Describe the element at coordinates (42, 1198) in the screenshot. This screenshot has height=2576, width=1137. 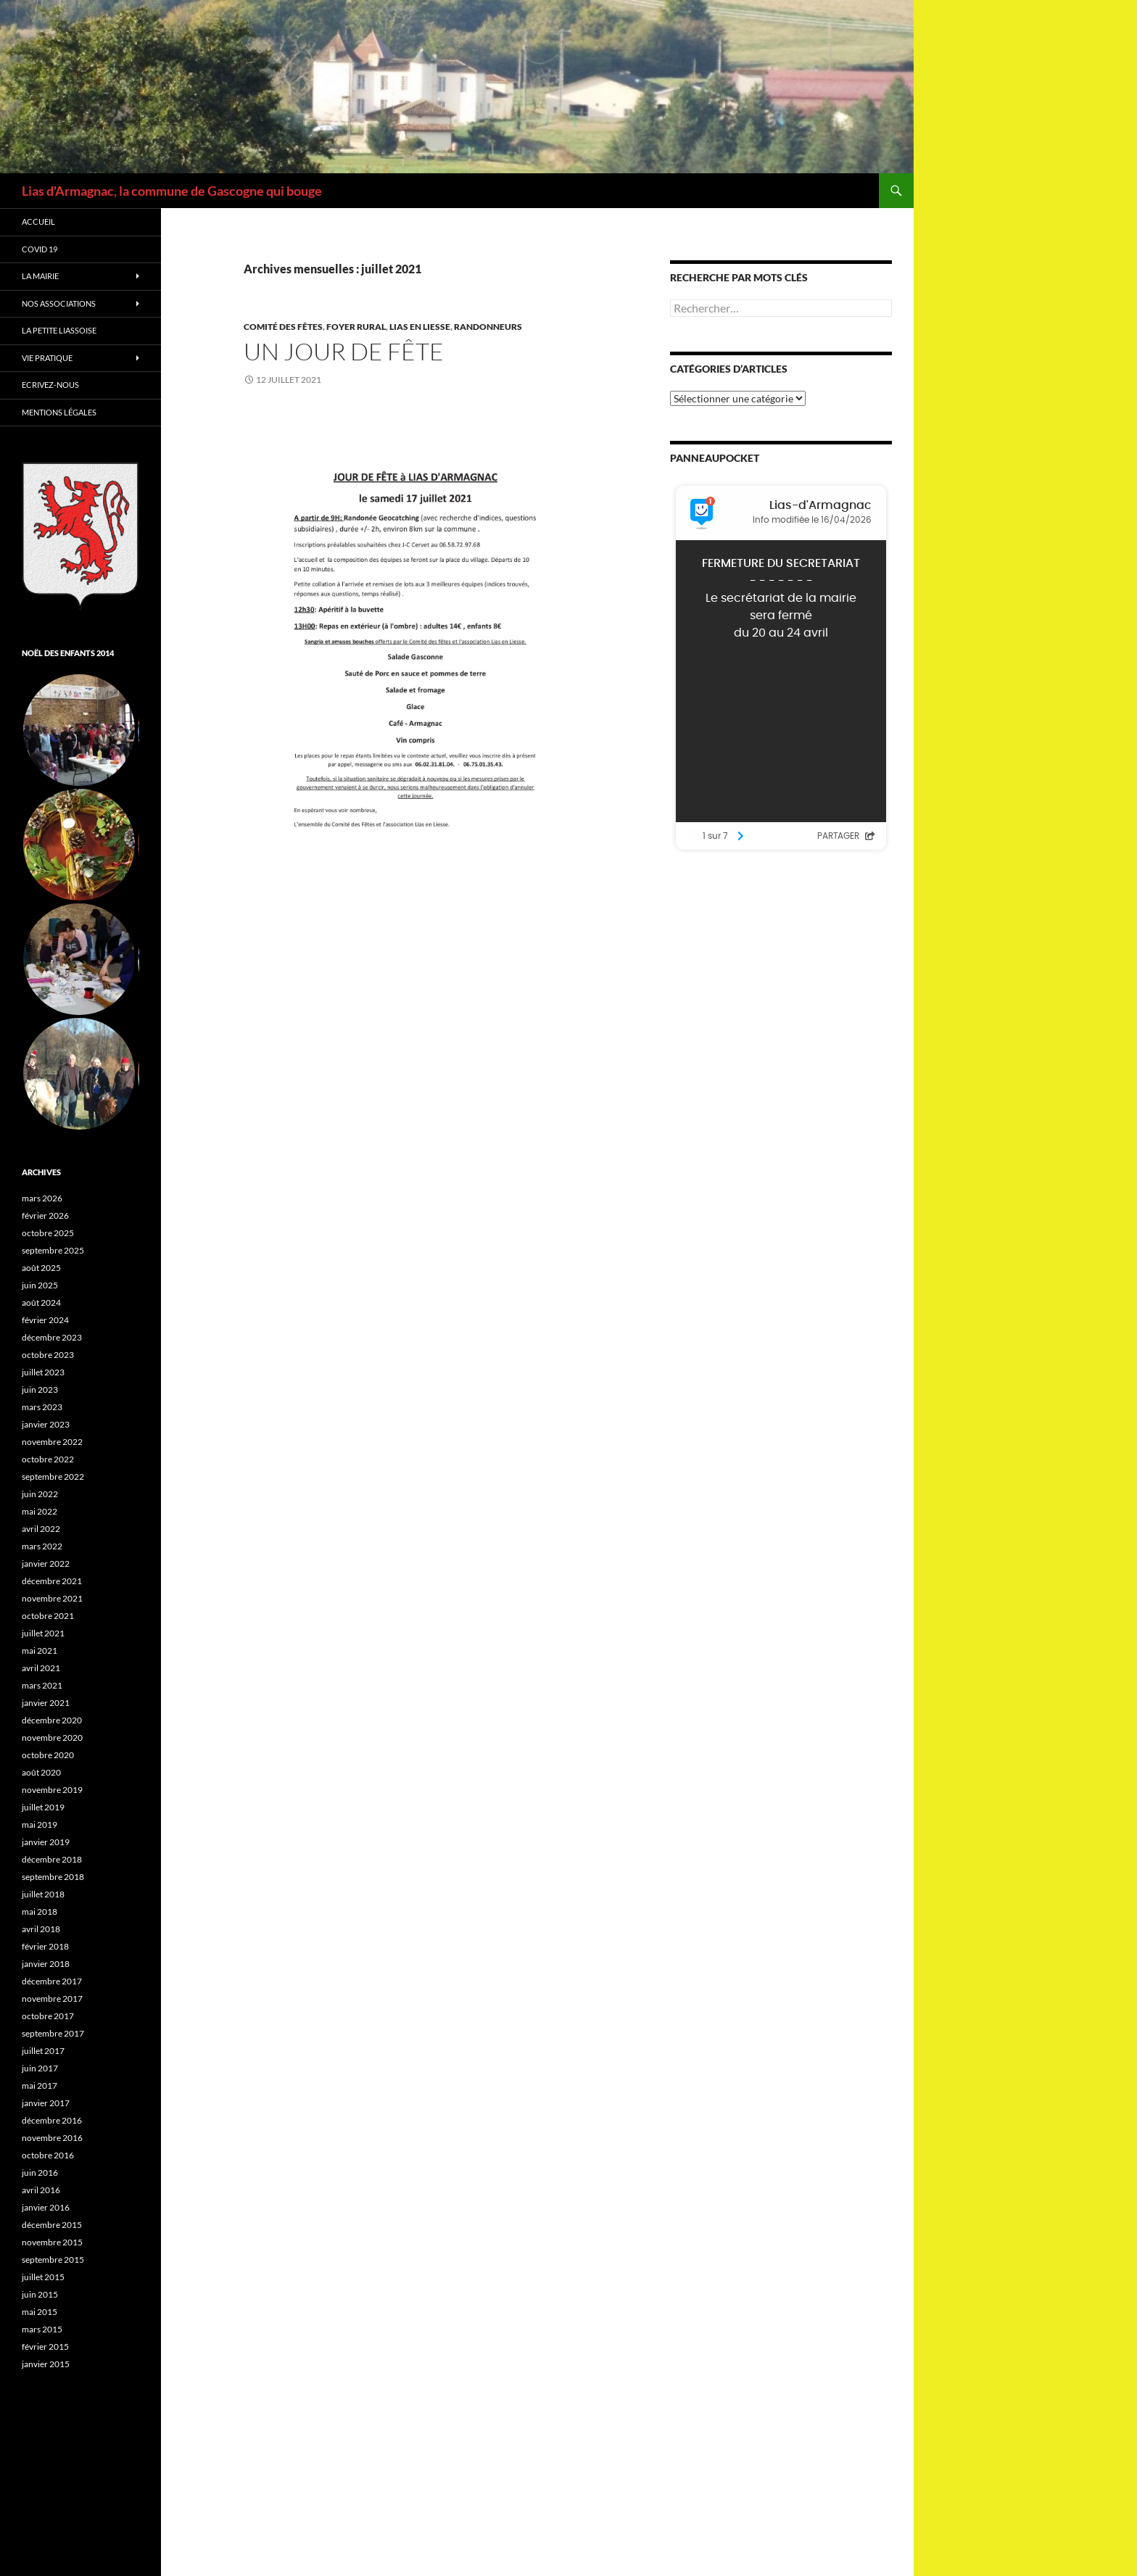
I see `mars 2026` at that location.